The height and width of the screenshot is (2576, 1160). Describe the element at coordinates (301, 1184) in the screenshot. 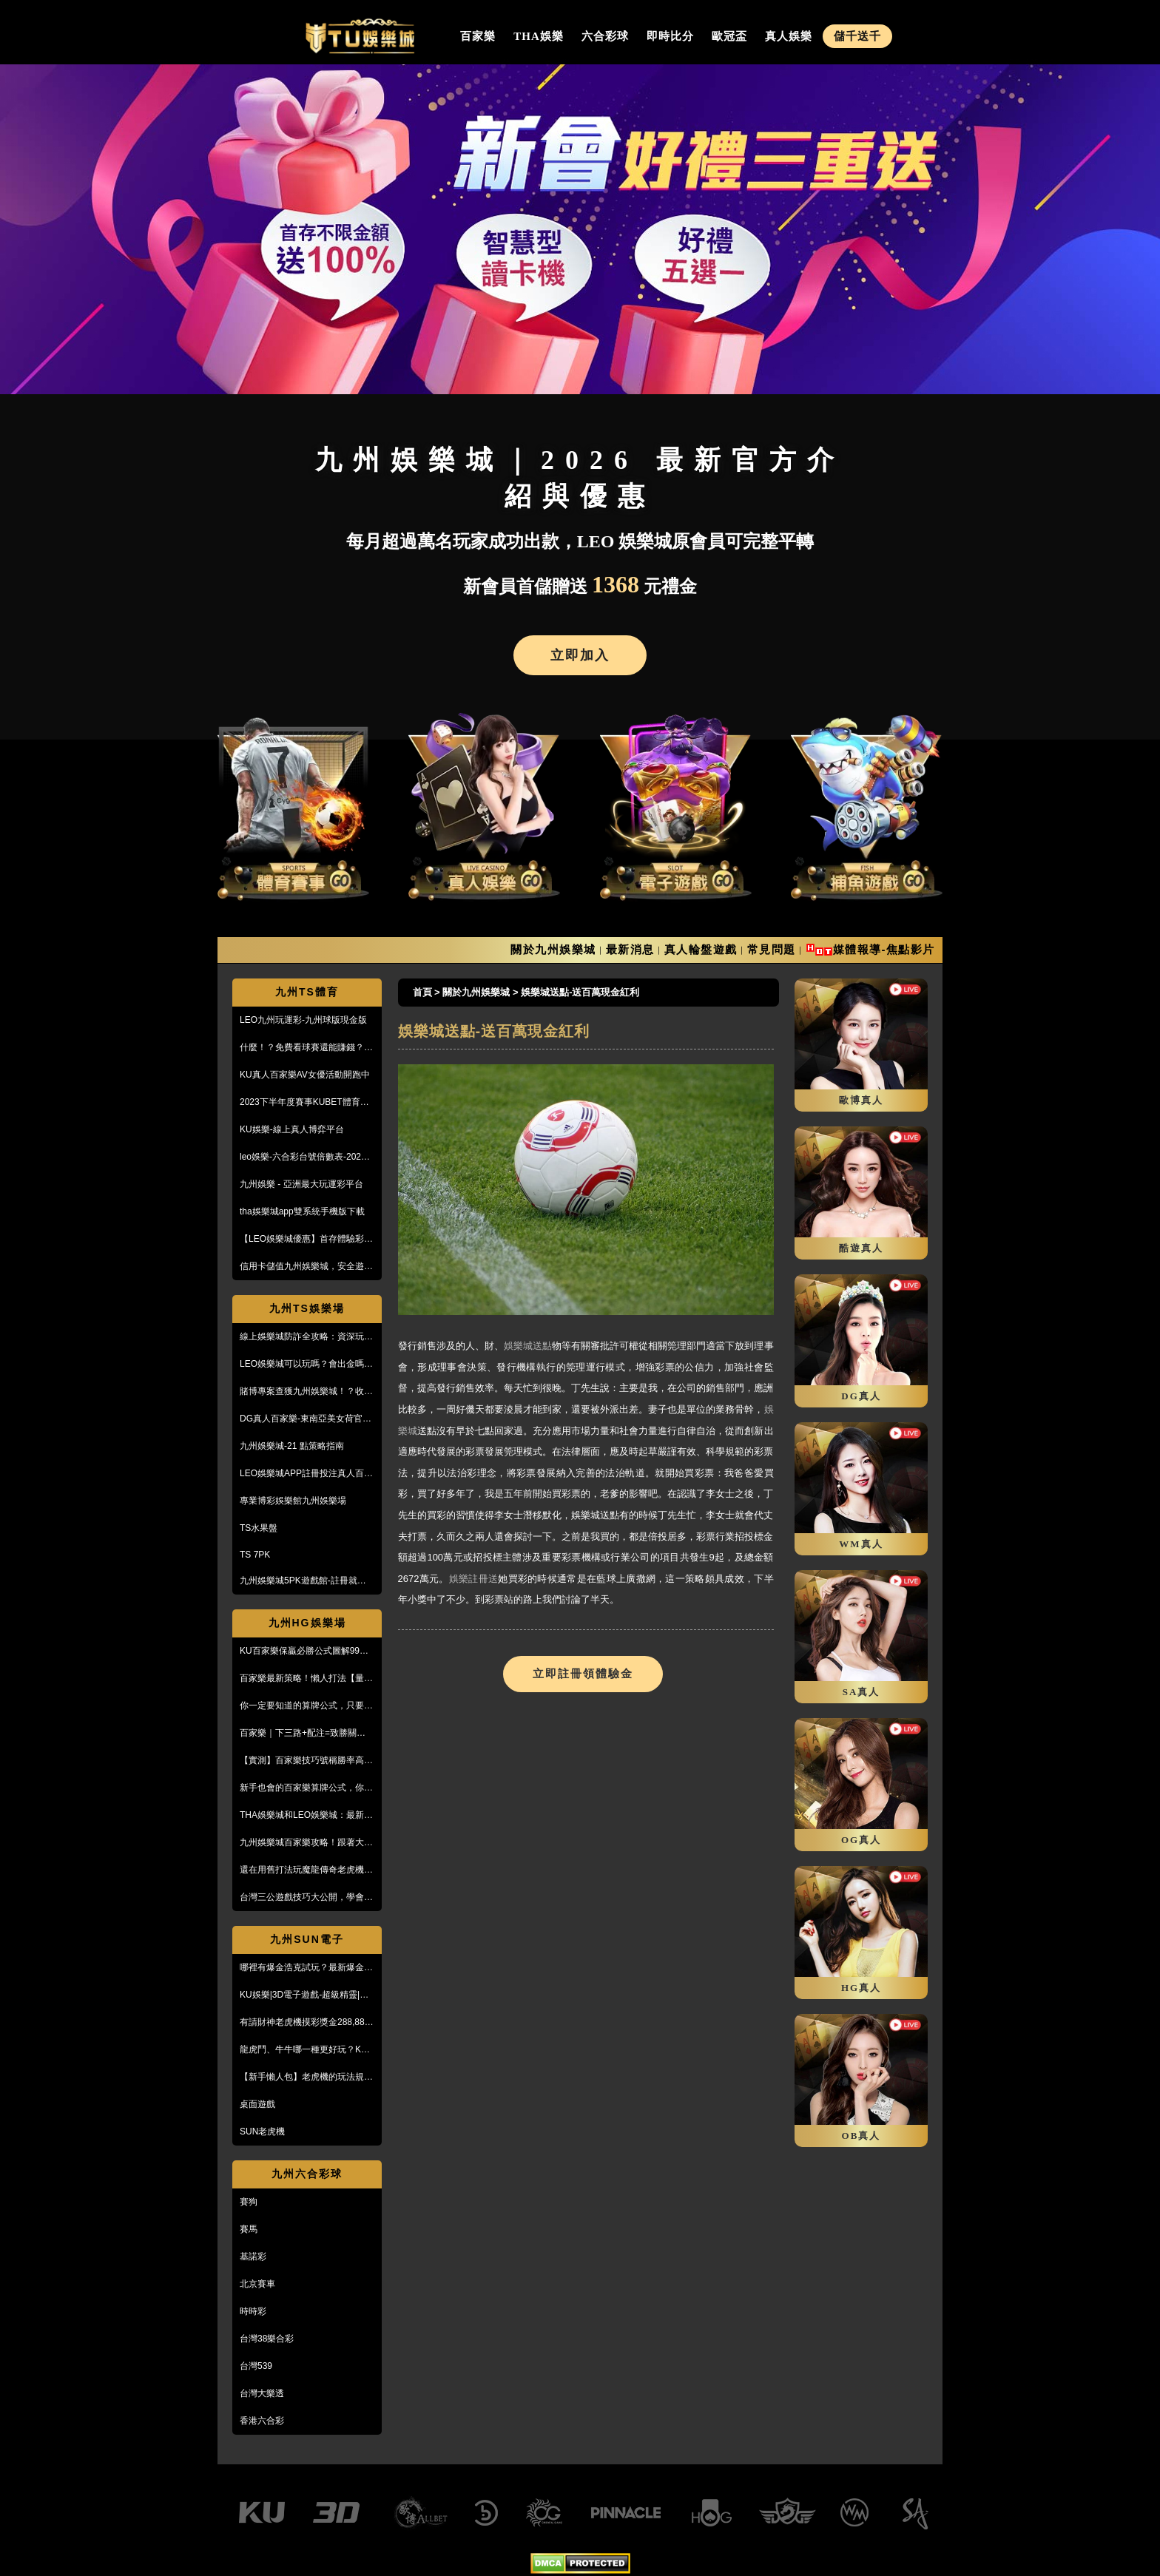

I see `九州娛樂 - 亞洲最大玩運彩平台` at that location.